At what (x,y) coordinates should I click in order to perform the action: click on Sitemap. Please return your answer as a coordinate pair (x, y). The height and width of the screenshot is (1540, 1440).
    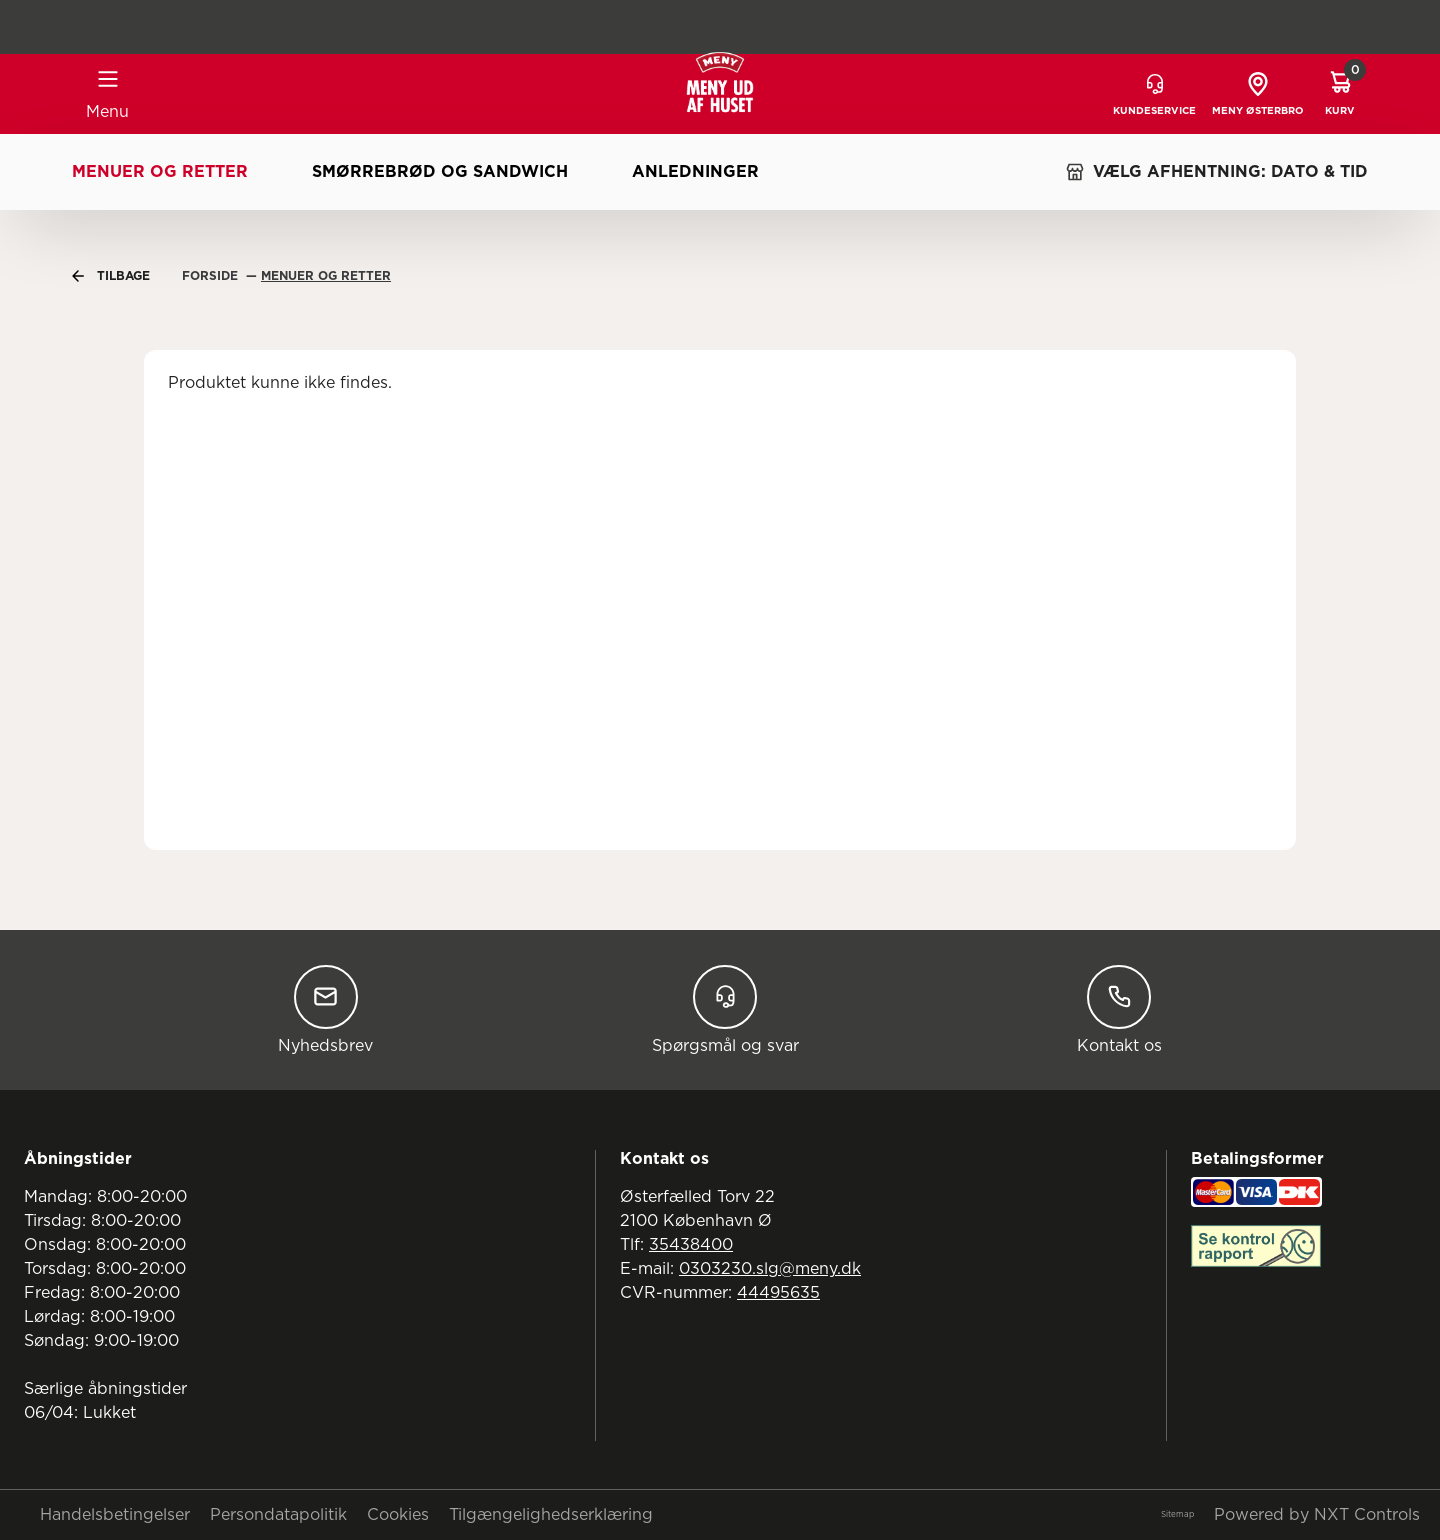
    Looking at the image, I should click on (1177, 1515).